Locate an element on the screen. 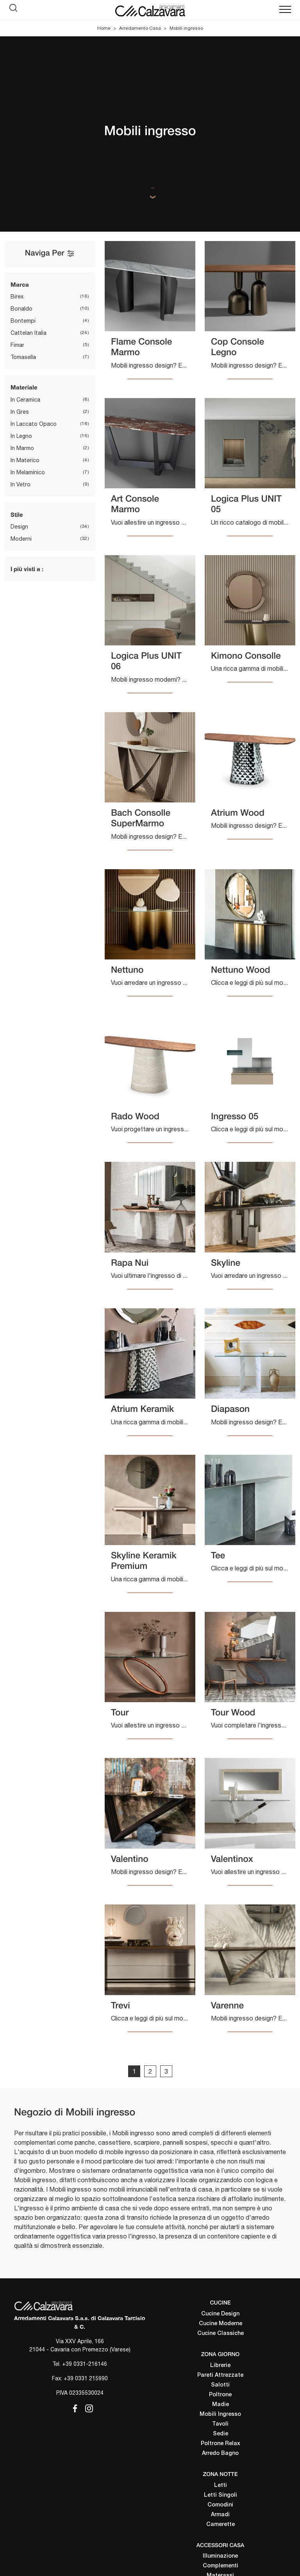 The image size is (300, 2576). Armadi is located at coordinates (220, 2514).